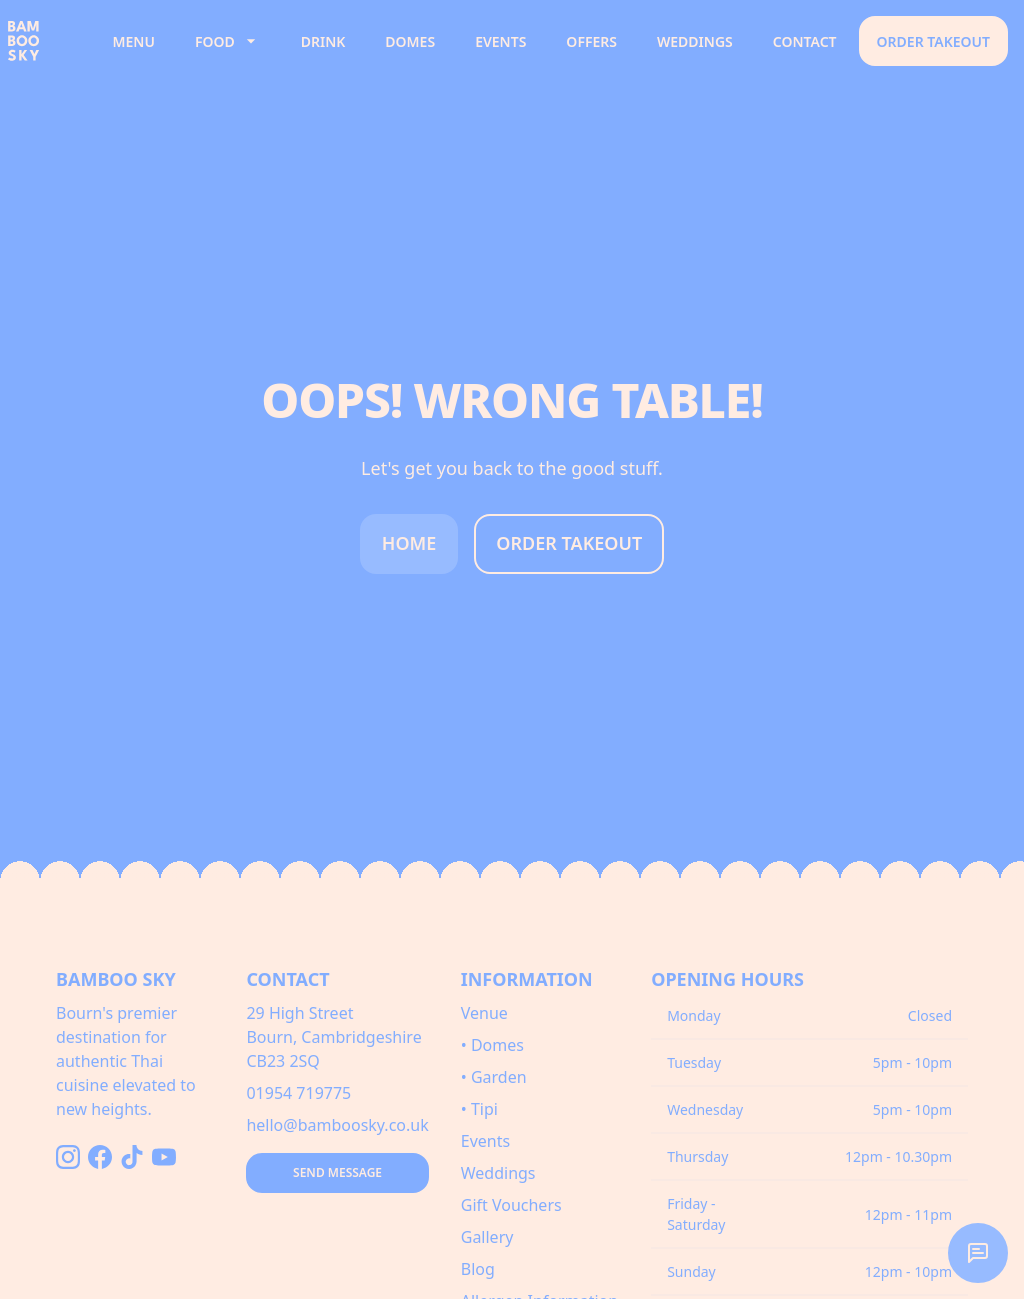 The image size is (1024, 1299). Describe the element at coordinates (100, 1157) in the screenshot. I see `[Follow us on Facebook]` at that location.